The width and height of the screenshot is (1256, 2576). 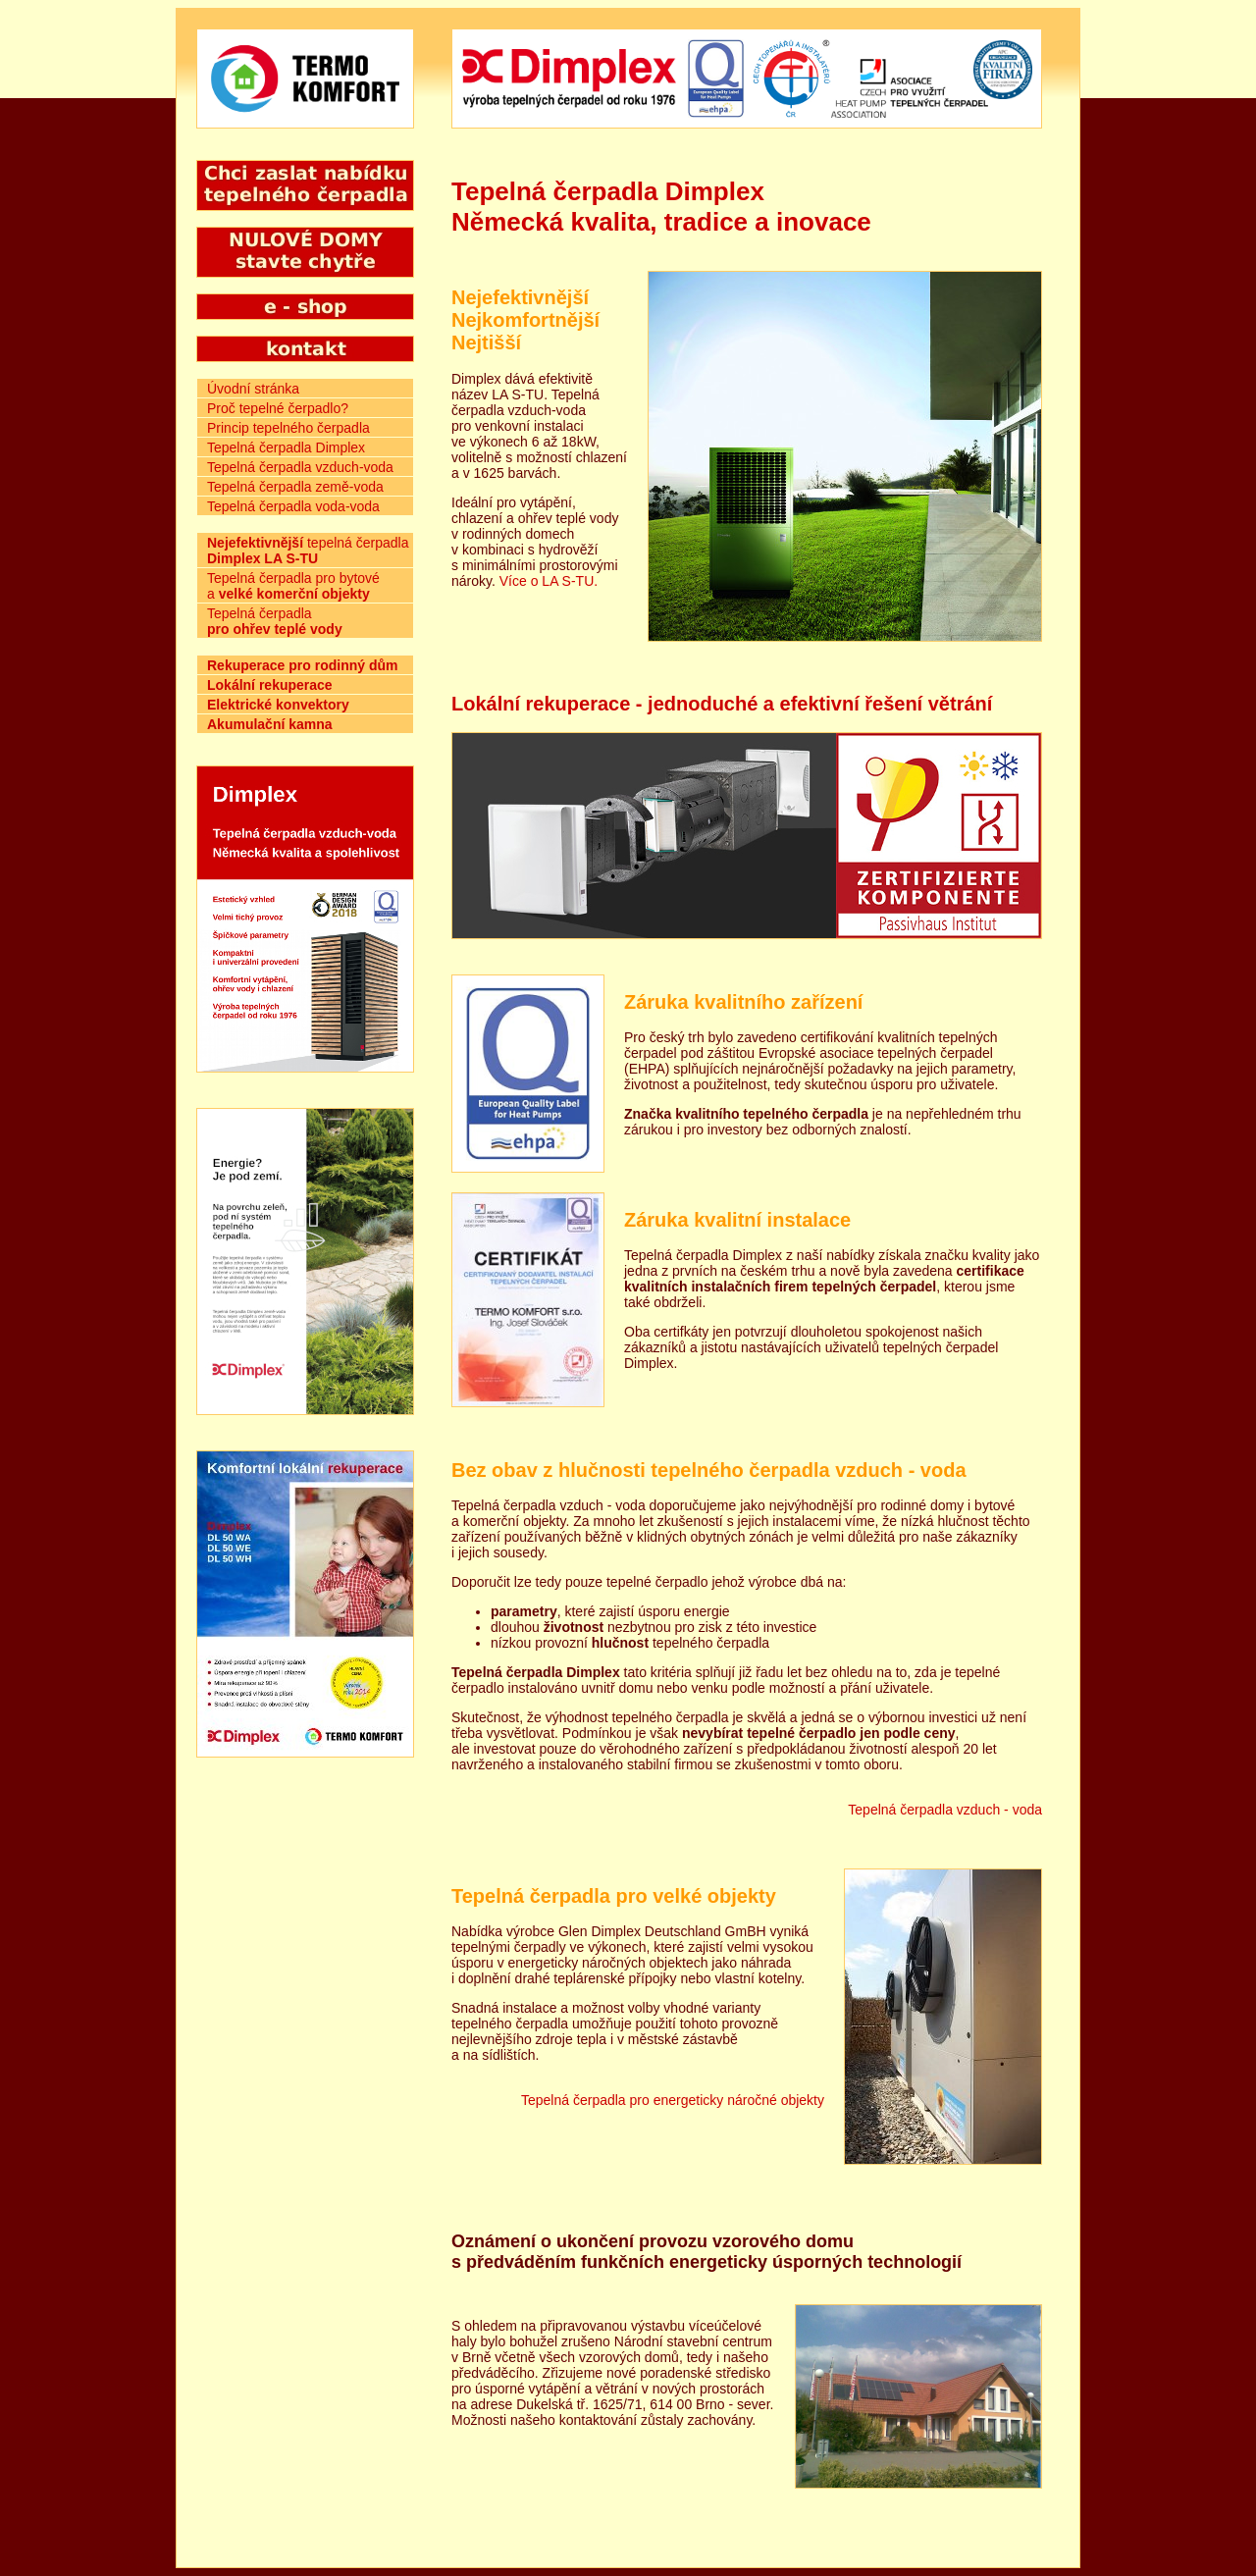 I want to click on Tepelná čerpadla vzduch - voda, so click(x=945, y=1809).